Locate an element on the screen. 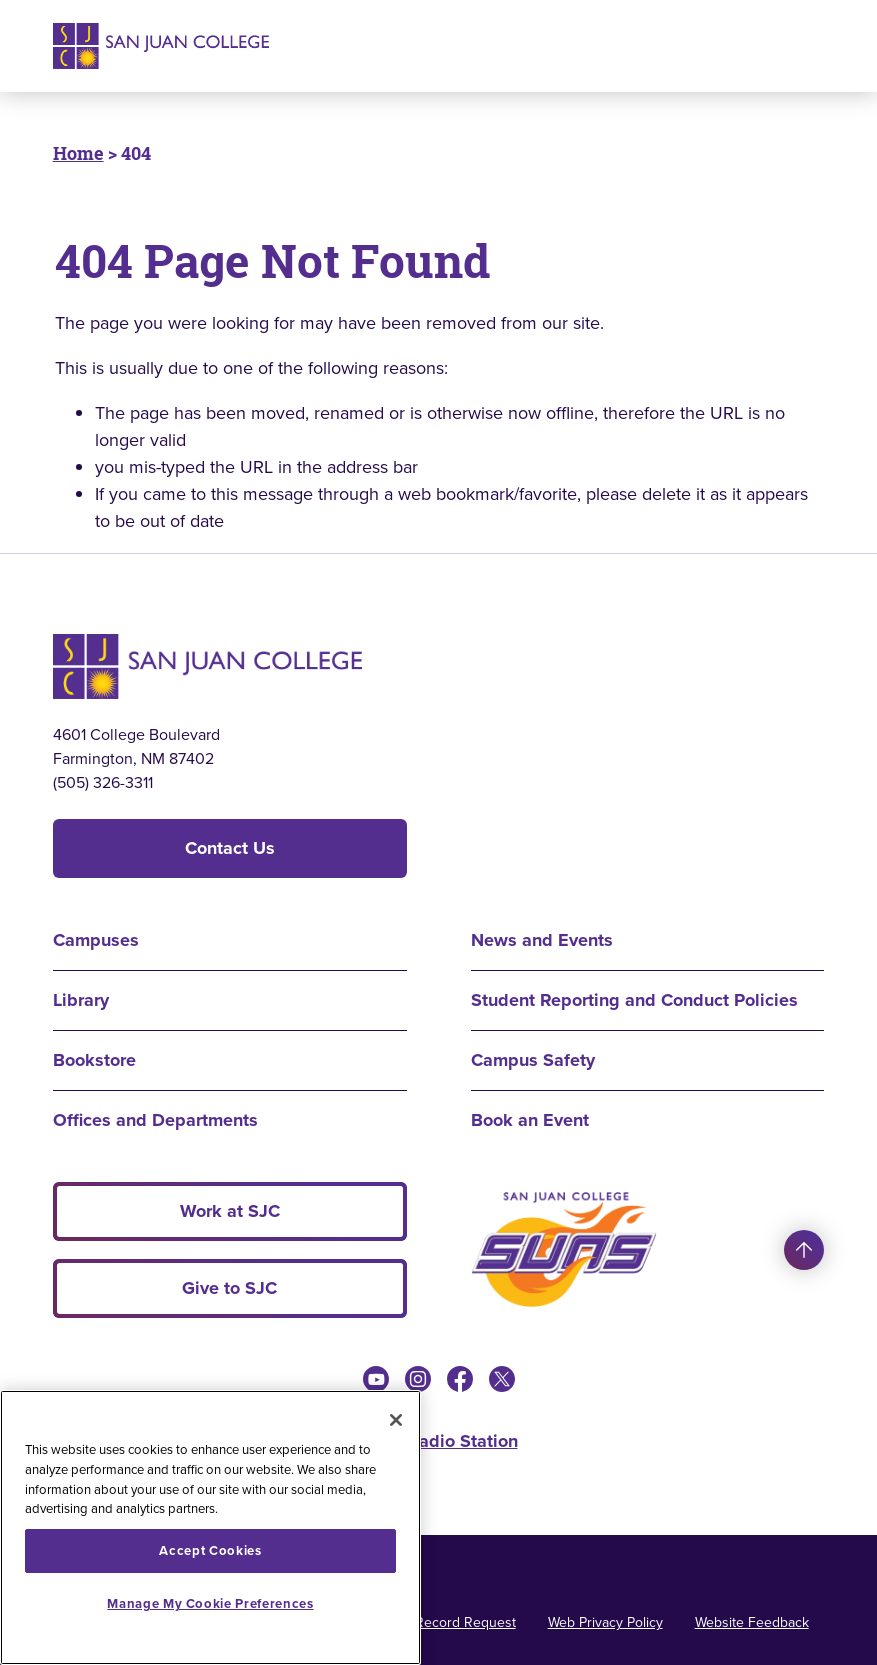 This screenshot has width=877, height=1665. Campuses is located at coordinates (96, 940).